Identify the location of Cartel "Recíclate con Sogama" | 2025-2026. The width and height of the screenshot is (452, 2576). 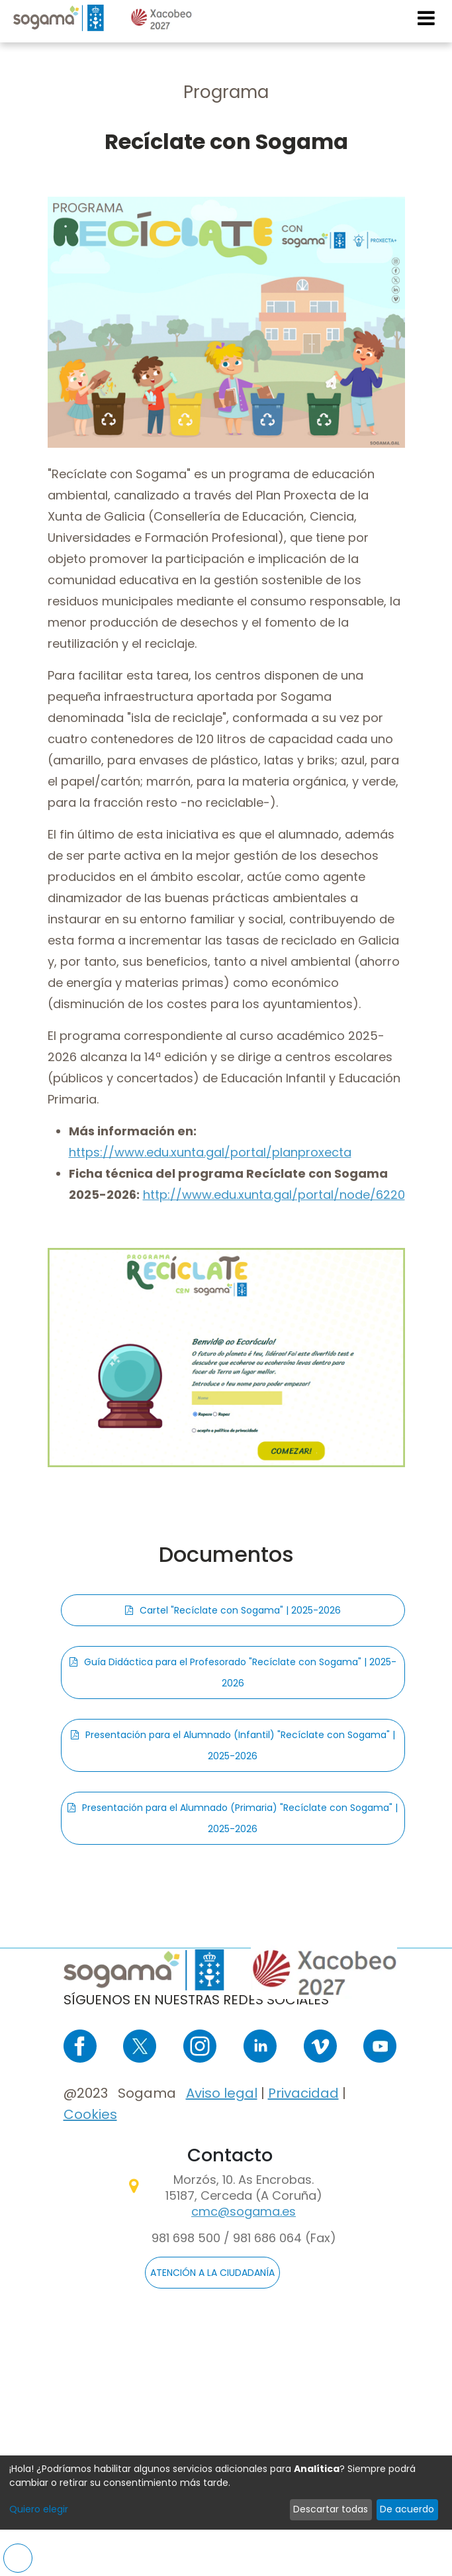
(240, 1610).